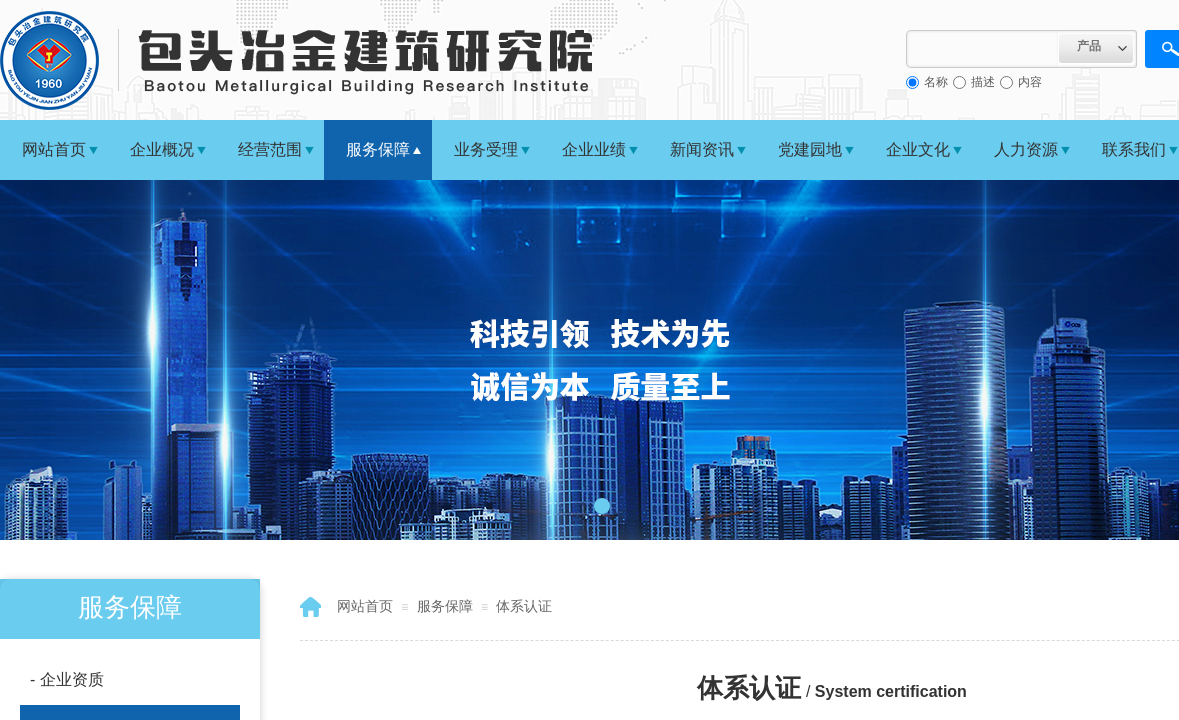  What do you see at coordinates (162, 149) in the screenshot?
I see `企业概况` at bounding box center [162, 149].